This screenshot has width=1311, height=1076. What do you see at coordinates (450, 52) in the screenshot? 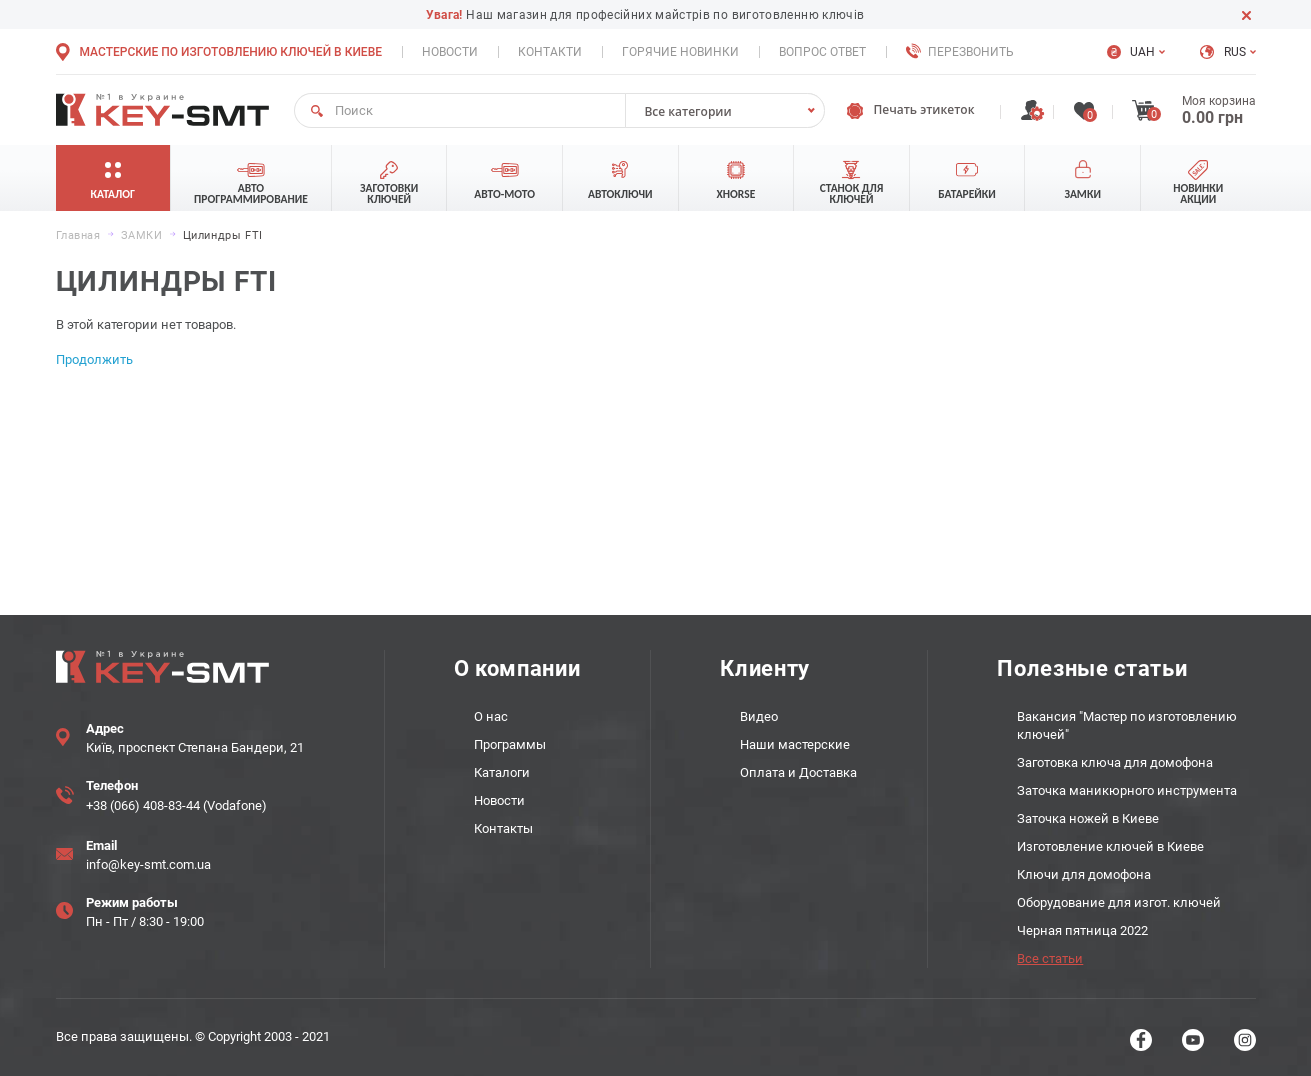
I see `Новости` at bounding box center [450, 52].